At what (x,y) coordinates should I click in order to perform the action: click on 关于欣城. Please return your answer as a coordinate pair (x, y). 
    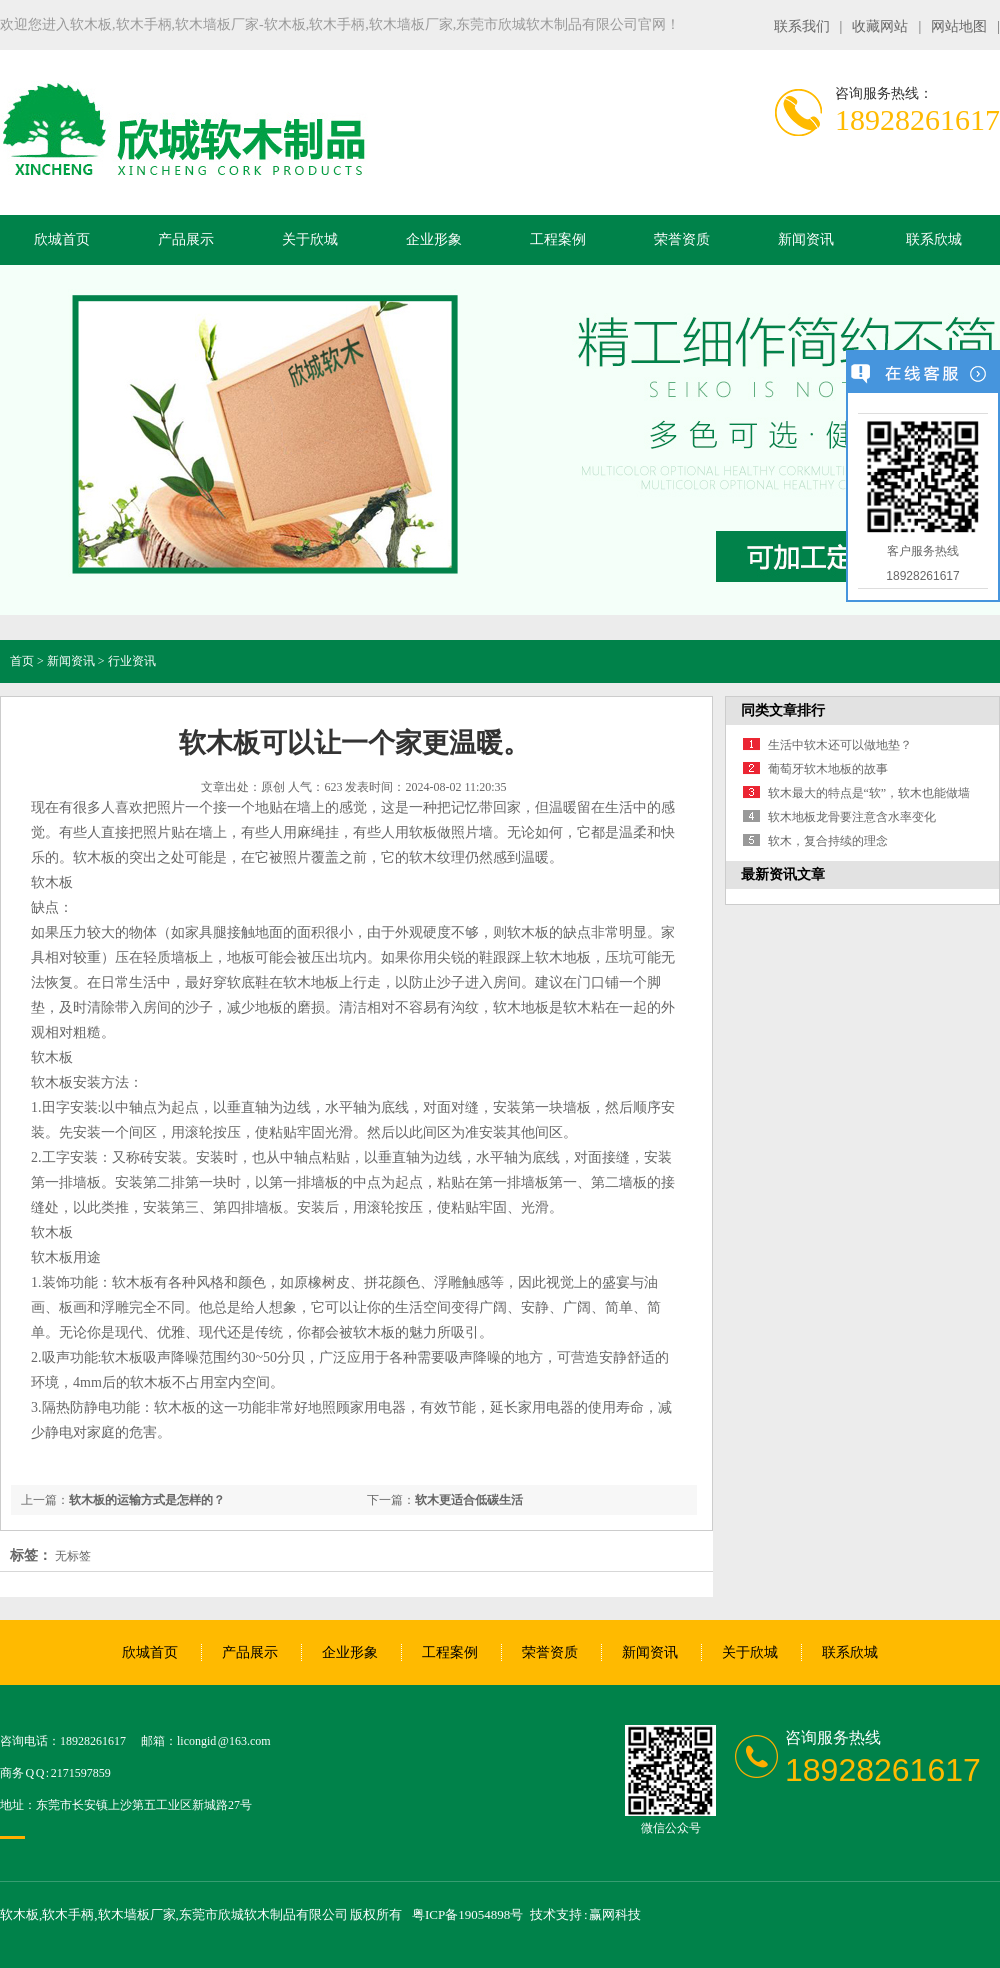
    Looking at the image, I should click on (310, 239).